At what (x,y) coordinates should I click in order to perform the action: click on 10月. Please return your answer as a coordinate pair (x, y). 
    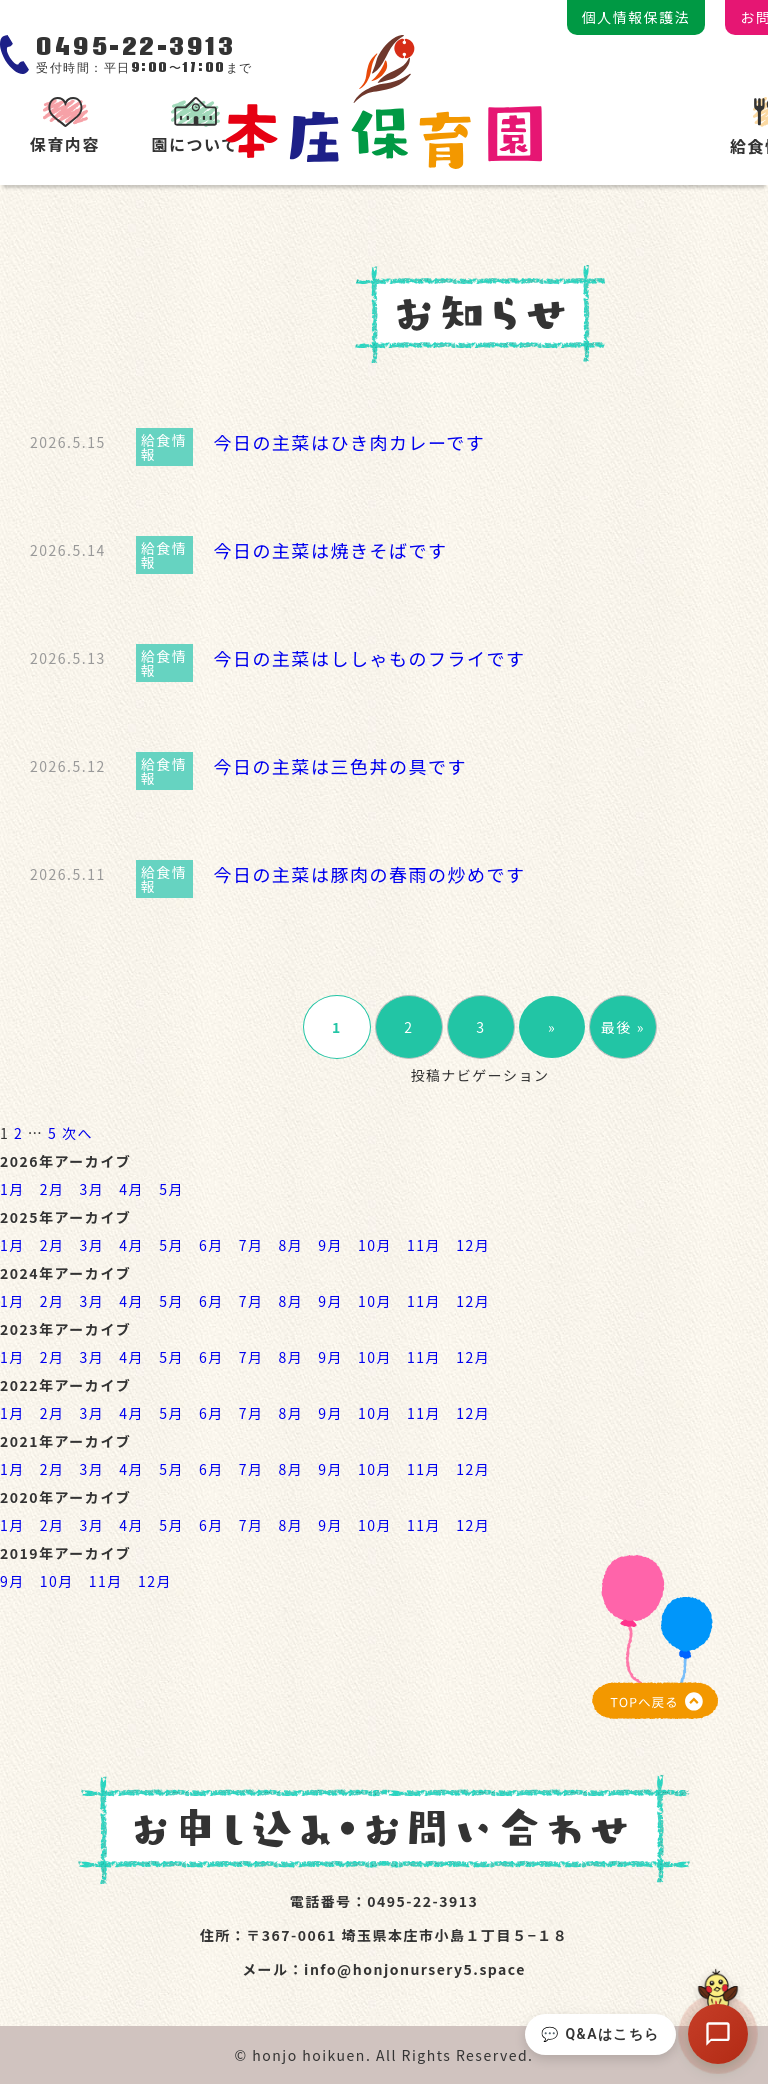
    Looking at the image, I should click on (375, 1245).